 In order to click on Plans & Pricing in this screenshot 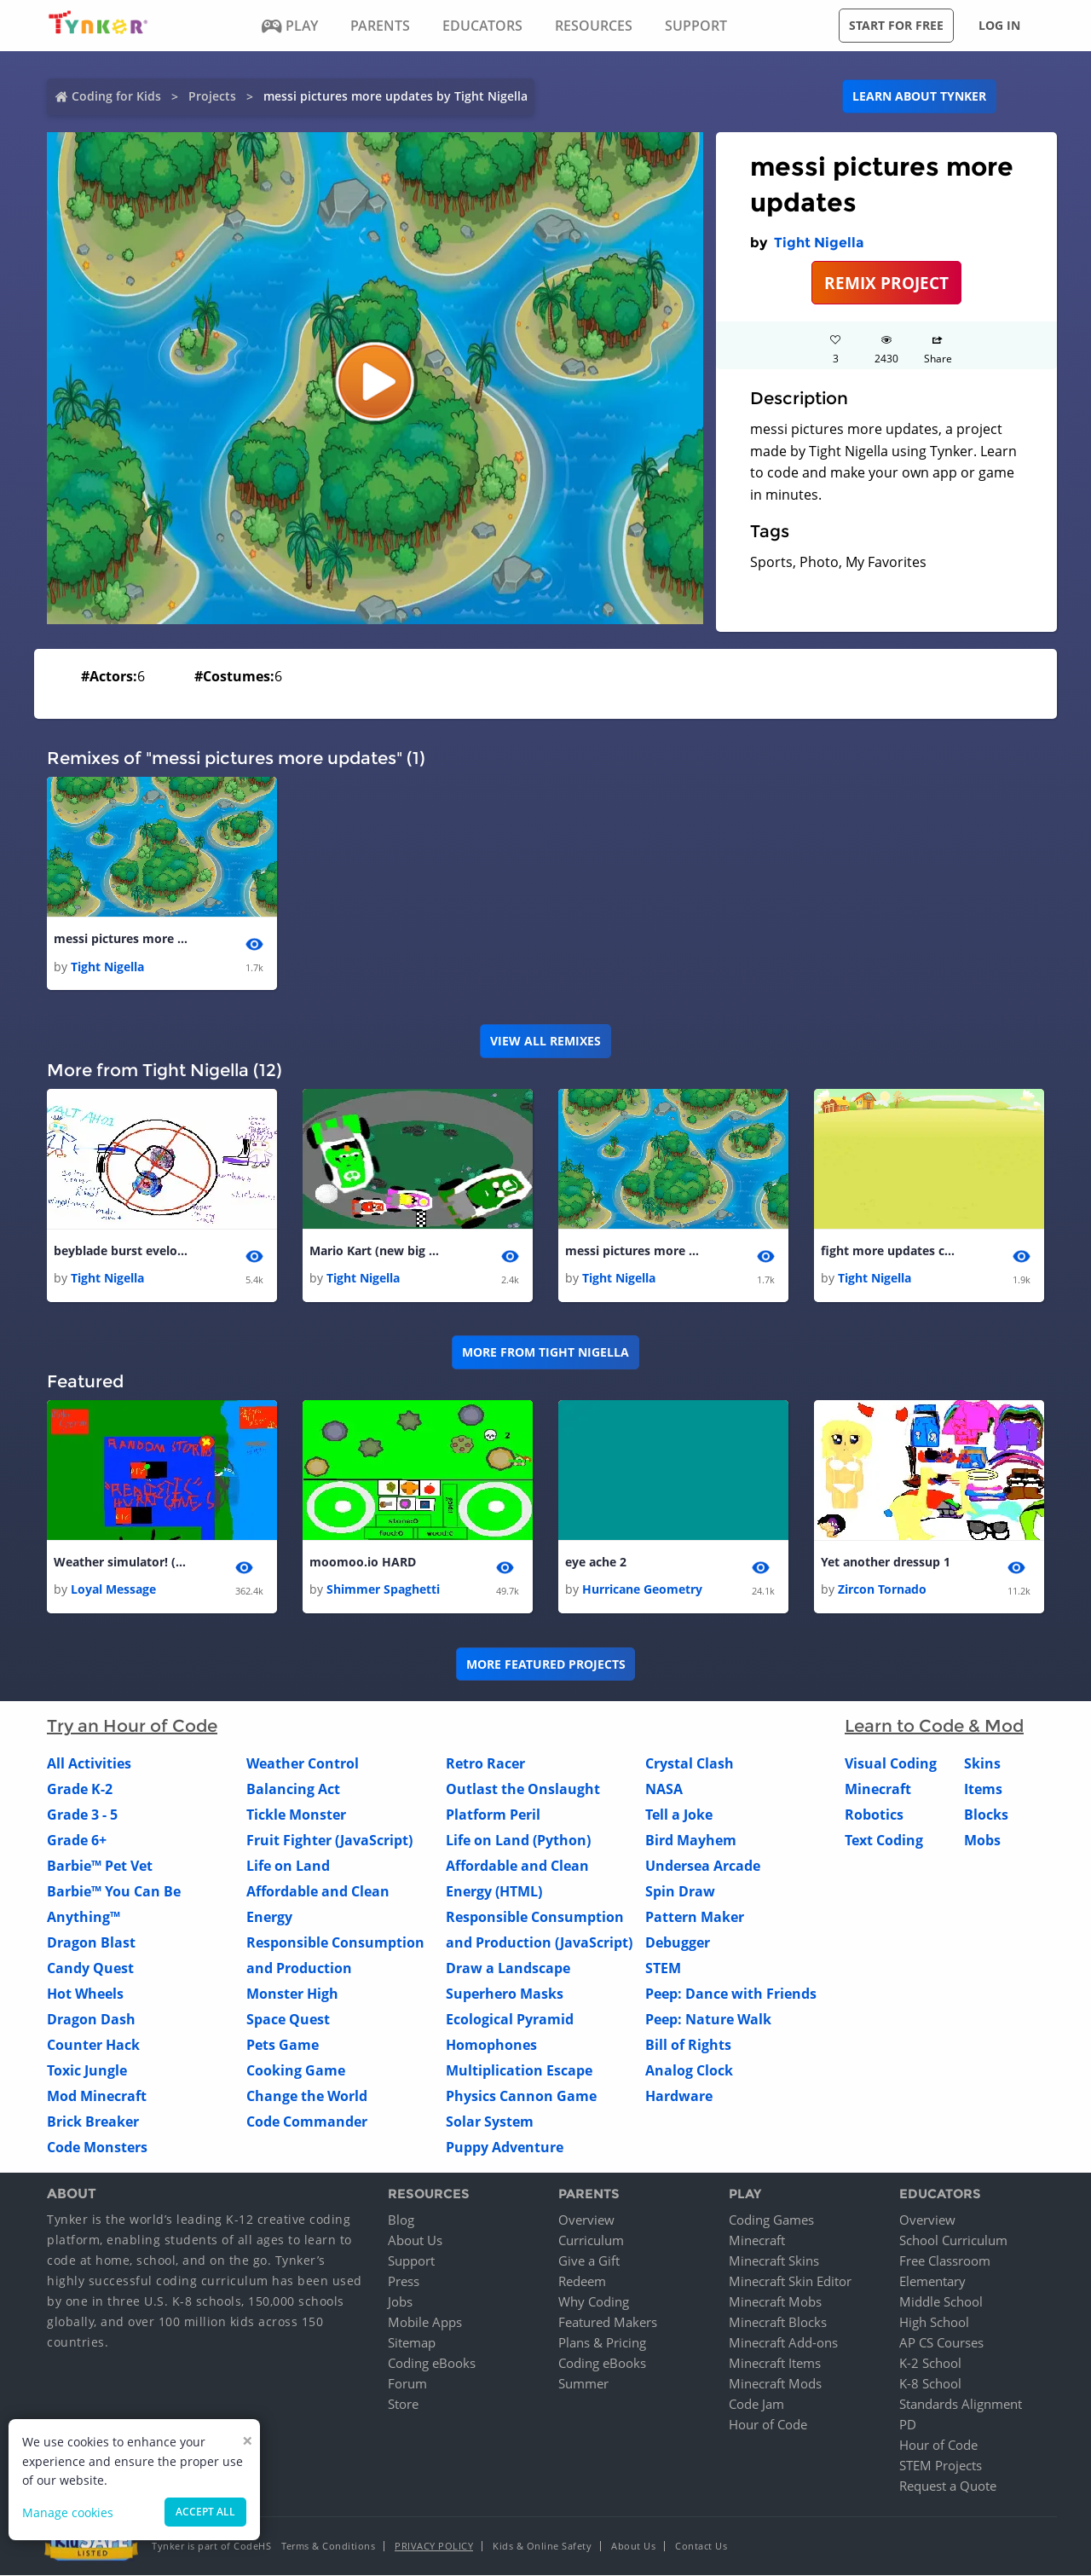, I will do `click(602, 2343)`.